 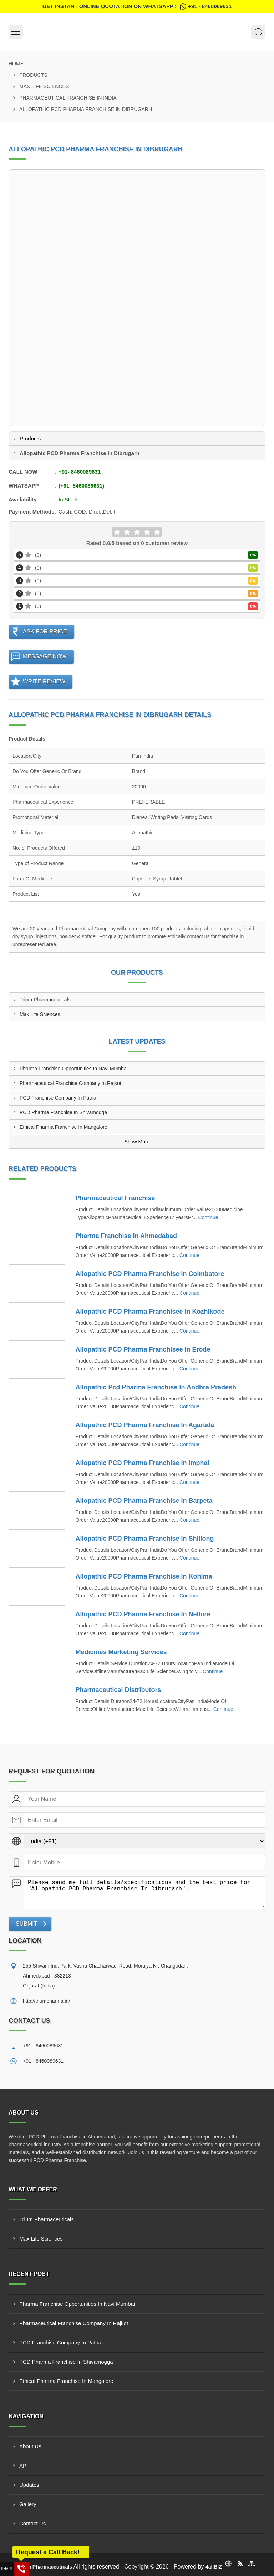 I want to click on Continue, so click(x=208, y=1217).